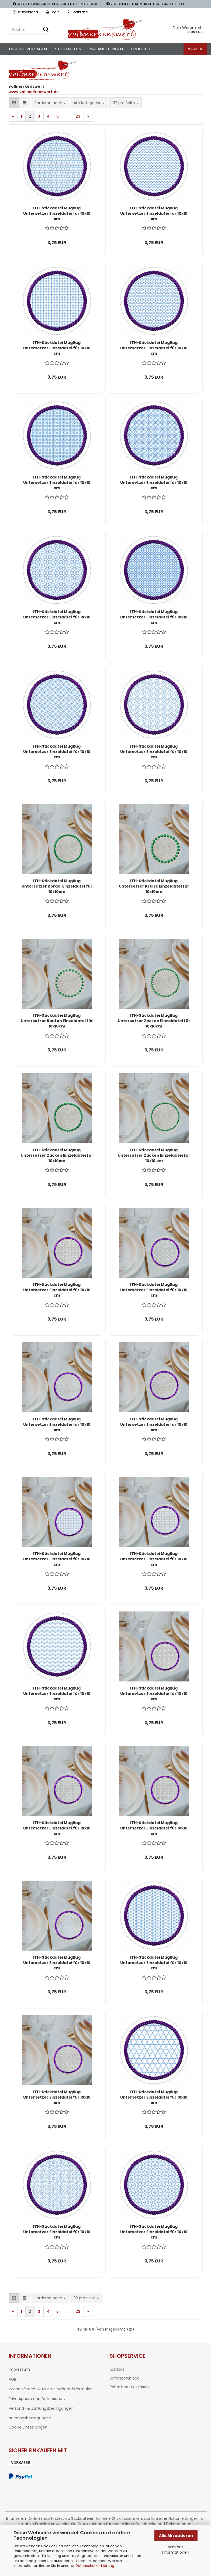 This screenshot has height=2576, width=211. What do you see at coordinates (12, 2379) in the screenshot?
I see `AGB` at bounding box center [12, 2379].